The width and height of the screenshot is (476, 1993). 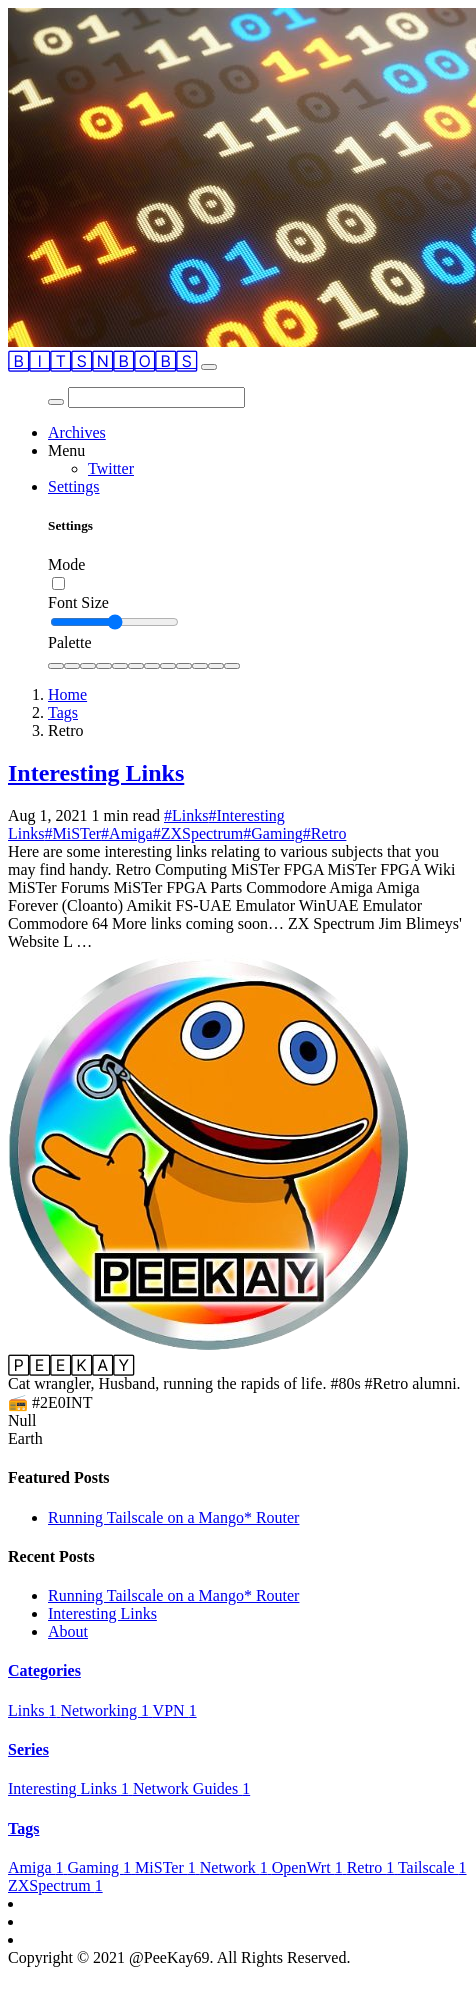 What do you see at coordinates (325, 833) in the screenshot?
I see `#Retro` at bounding box center [325, 833].